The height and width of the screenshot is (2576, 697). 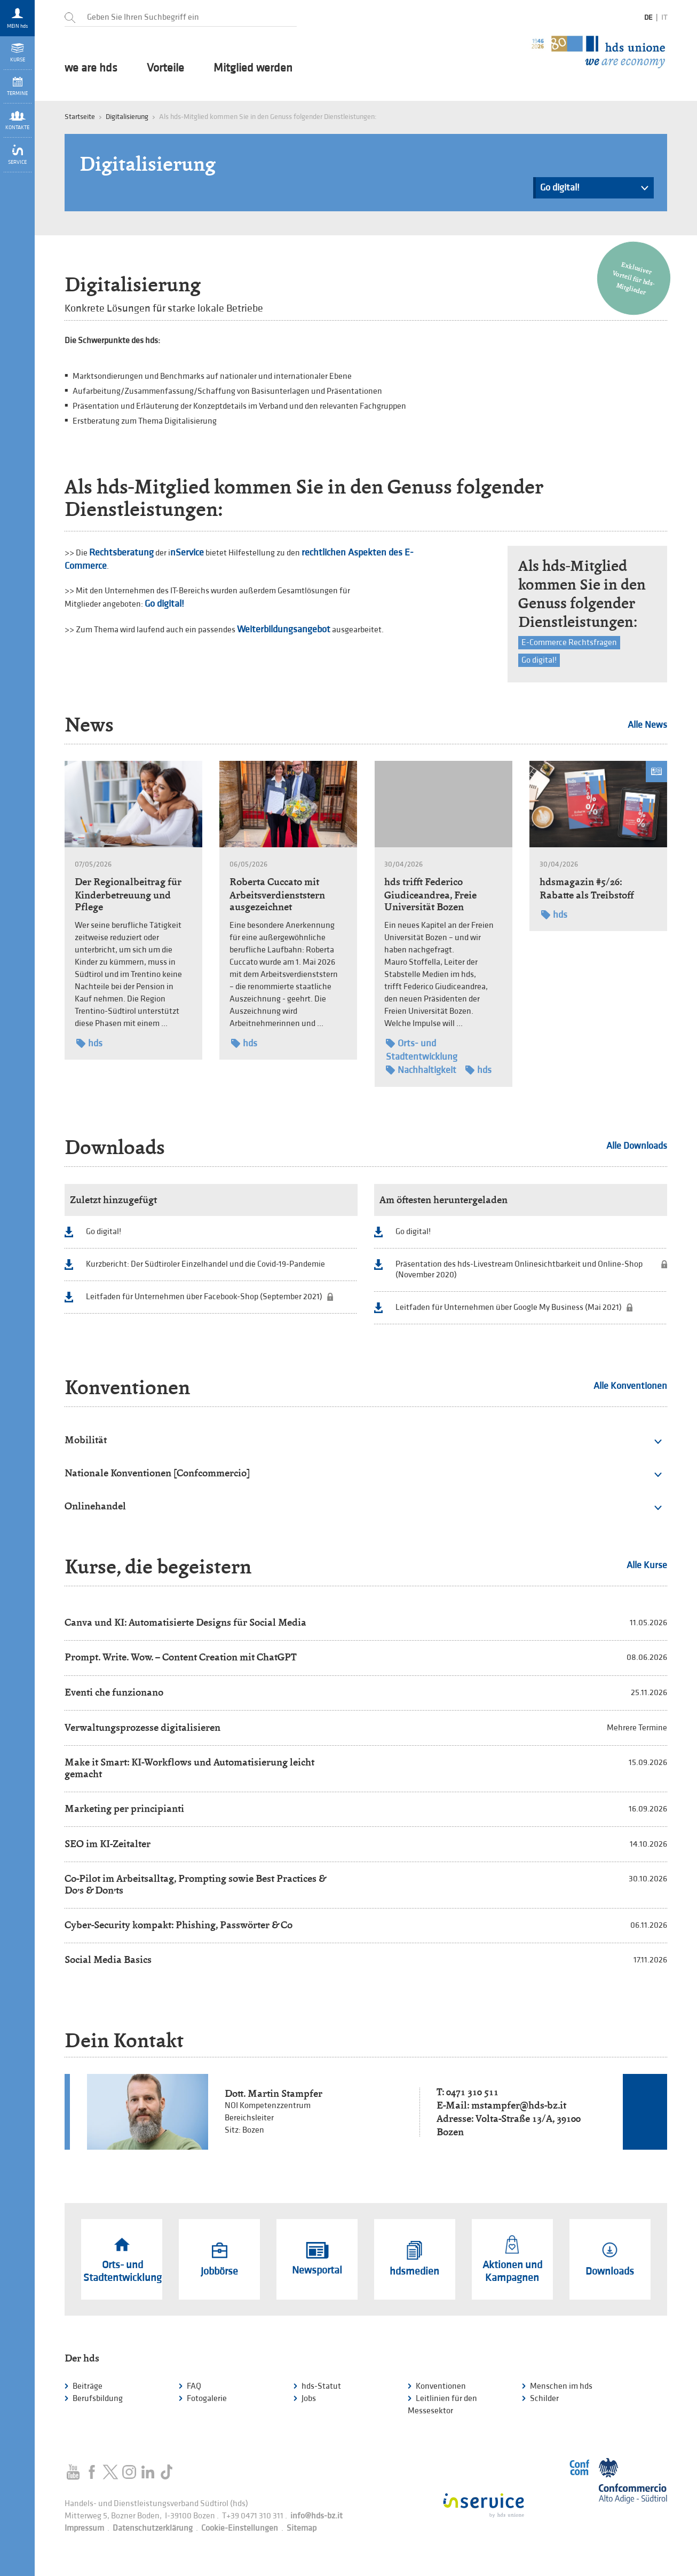 What do you see at coordinates (187, 552) in the screenshot?
I see `nService` at bounding box center [187, 552].